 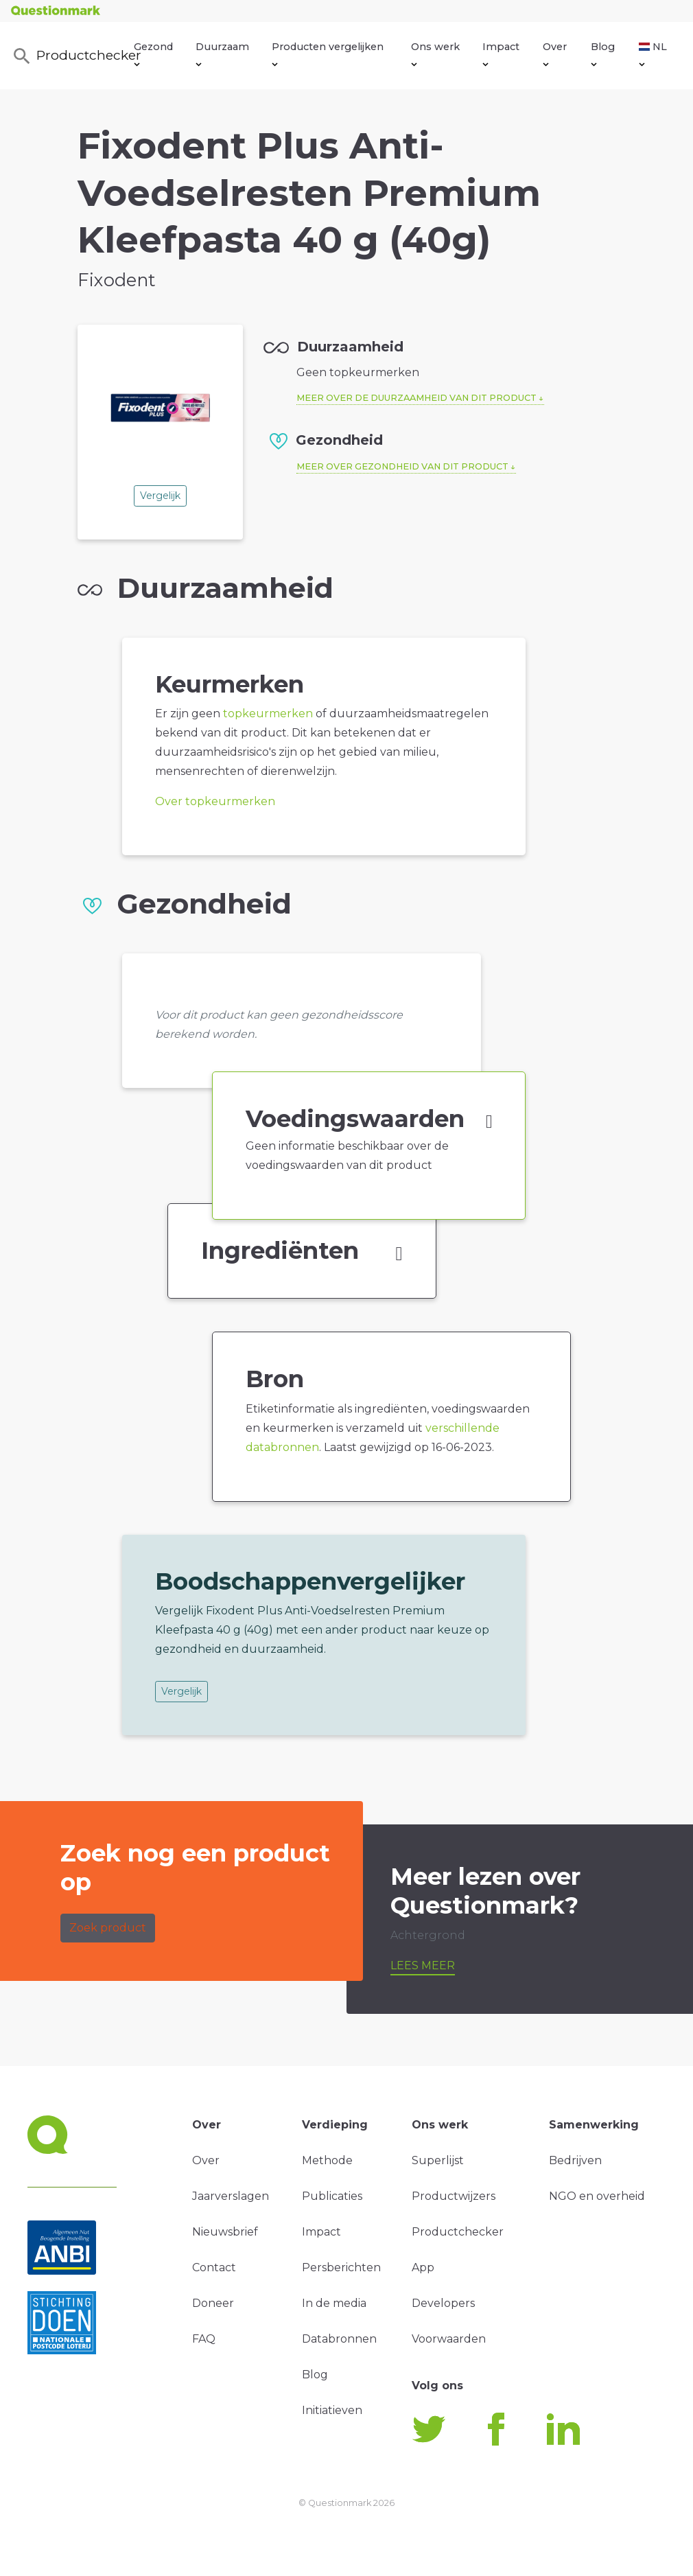 What do you see at coordinates (215, 801) in the screenshot?
I see `Over topkeurmerken` at bounding box center [215, 801].